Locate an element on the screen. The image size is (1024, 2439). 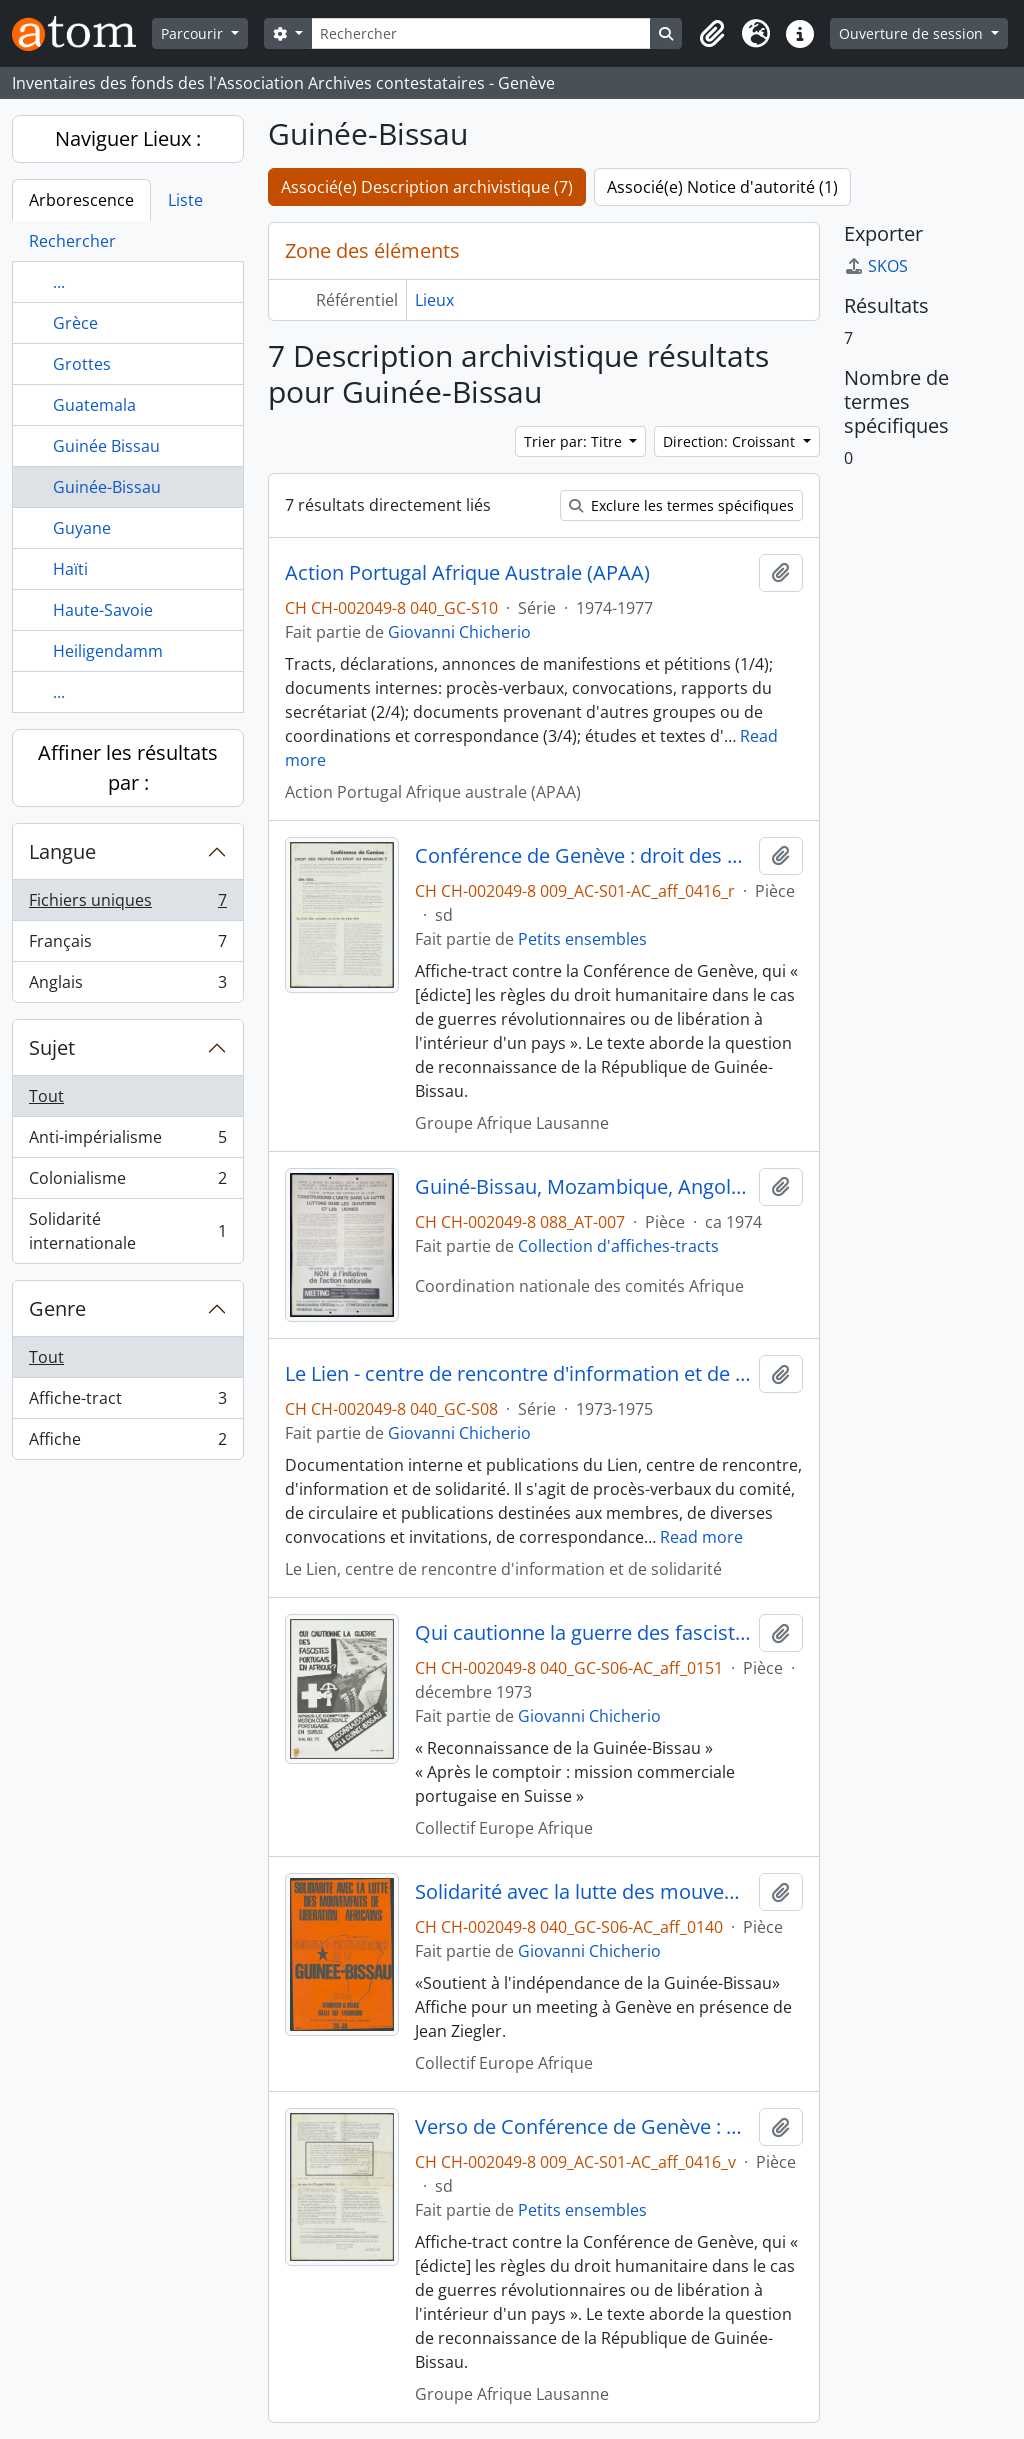
Guyane is located at coordinates (82, 528).